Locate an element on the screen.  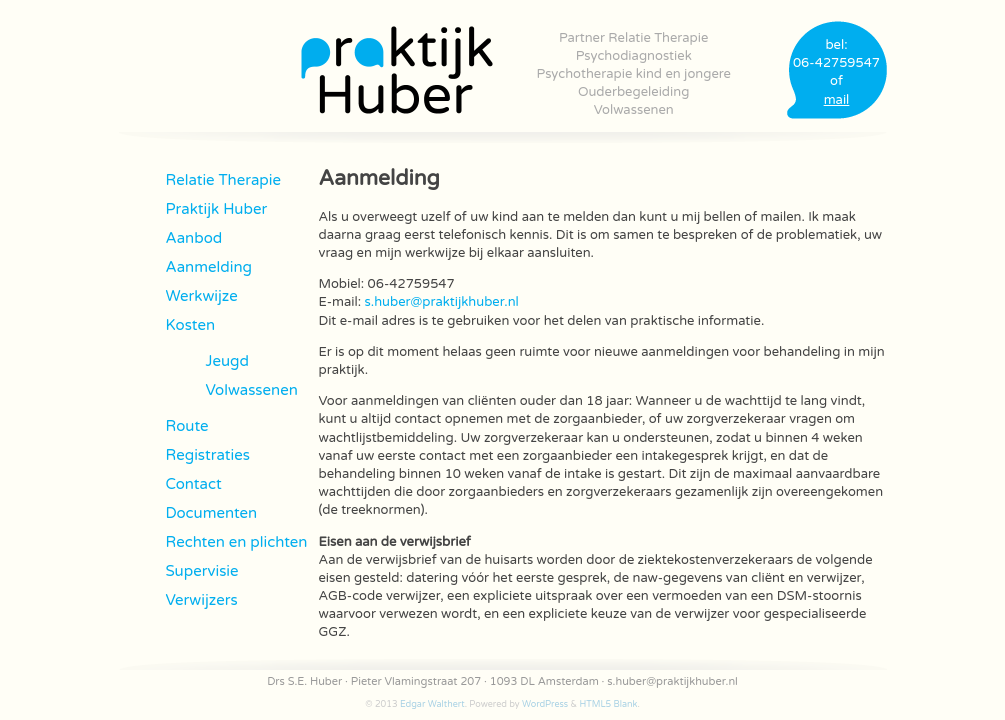
Praktijk Huber is located at coordinates (217, 209).